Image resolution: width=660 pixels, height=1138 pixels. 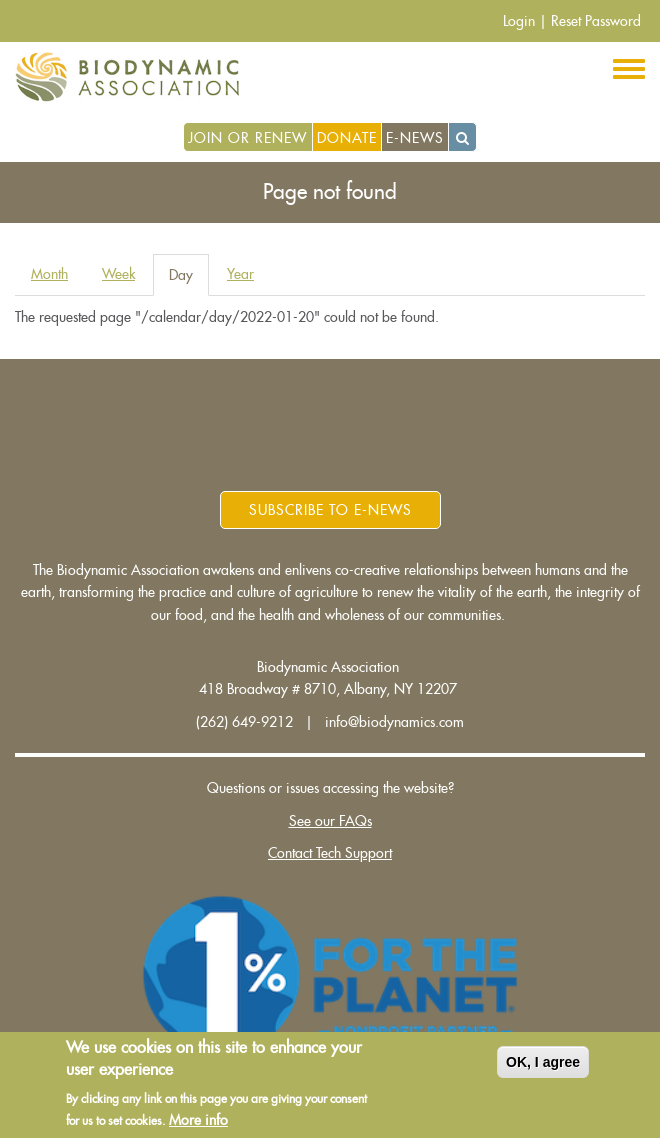 What do you see at coordinates (543, 1063) in the screenshot?
I see `OK, I agree` at bounding box center [543, 1063].